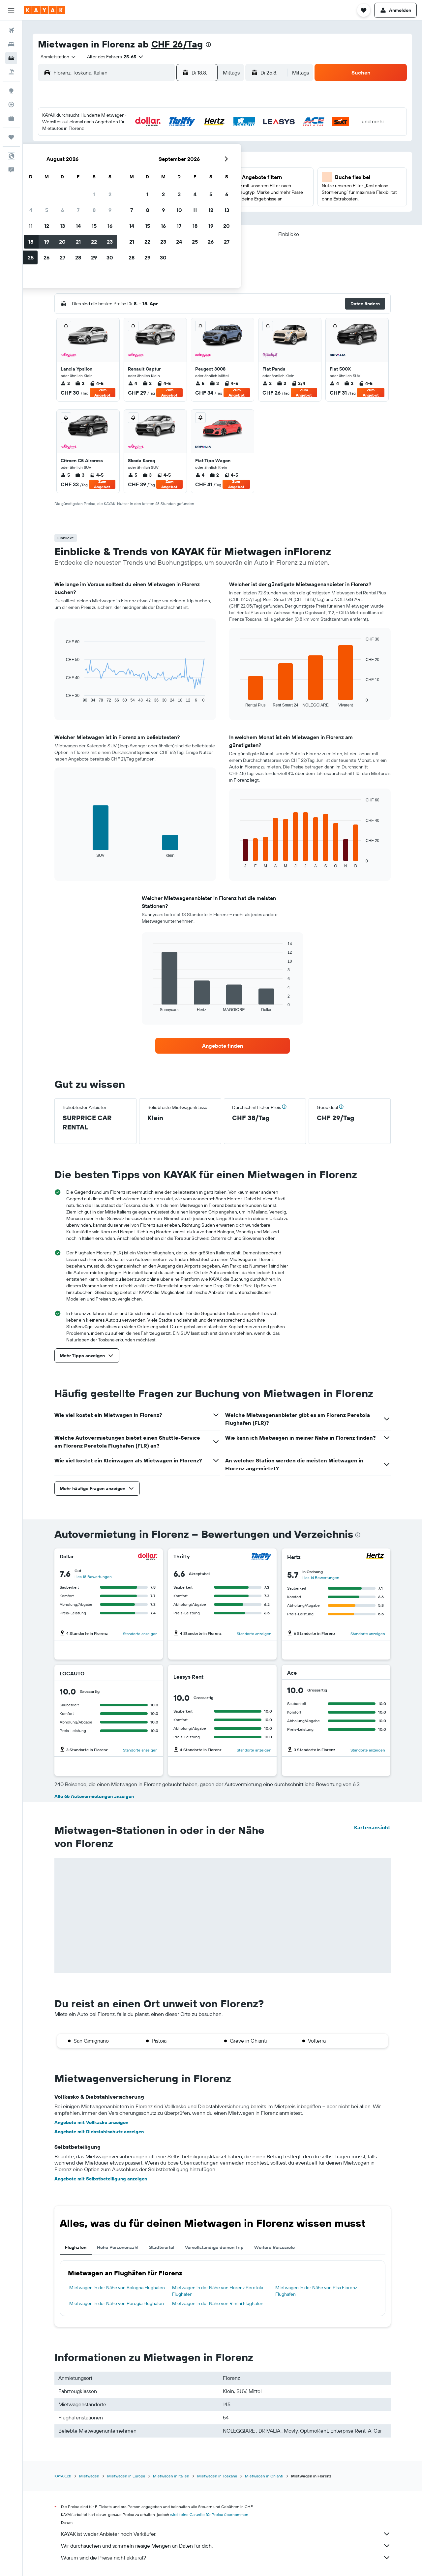 The image size is (422, 2576). I want to click on Mietwagen in Chianti, so click(264, 2475).